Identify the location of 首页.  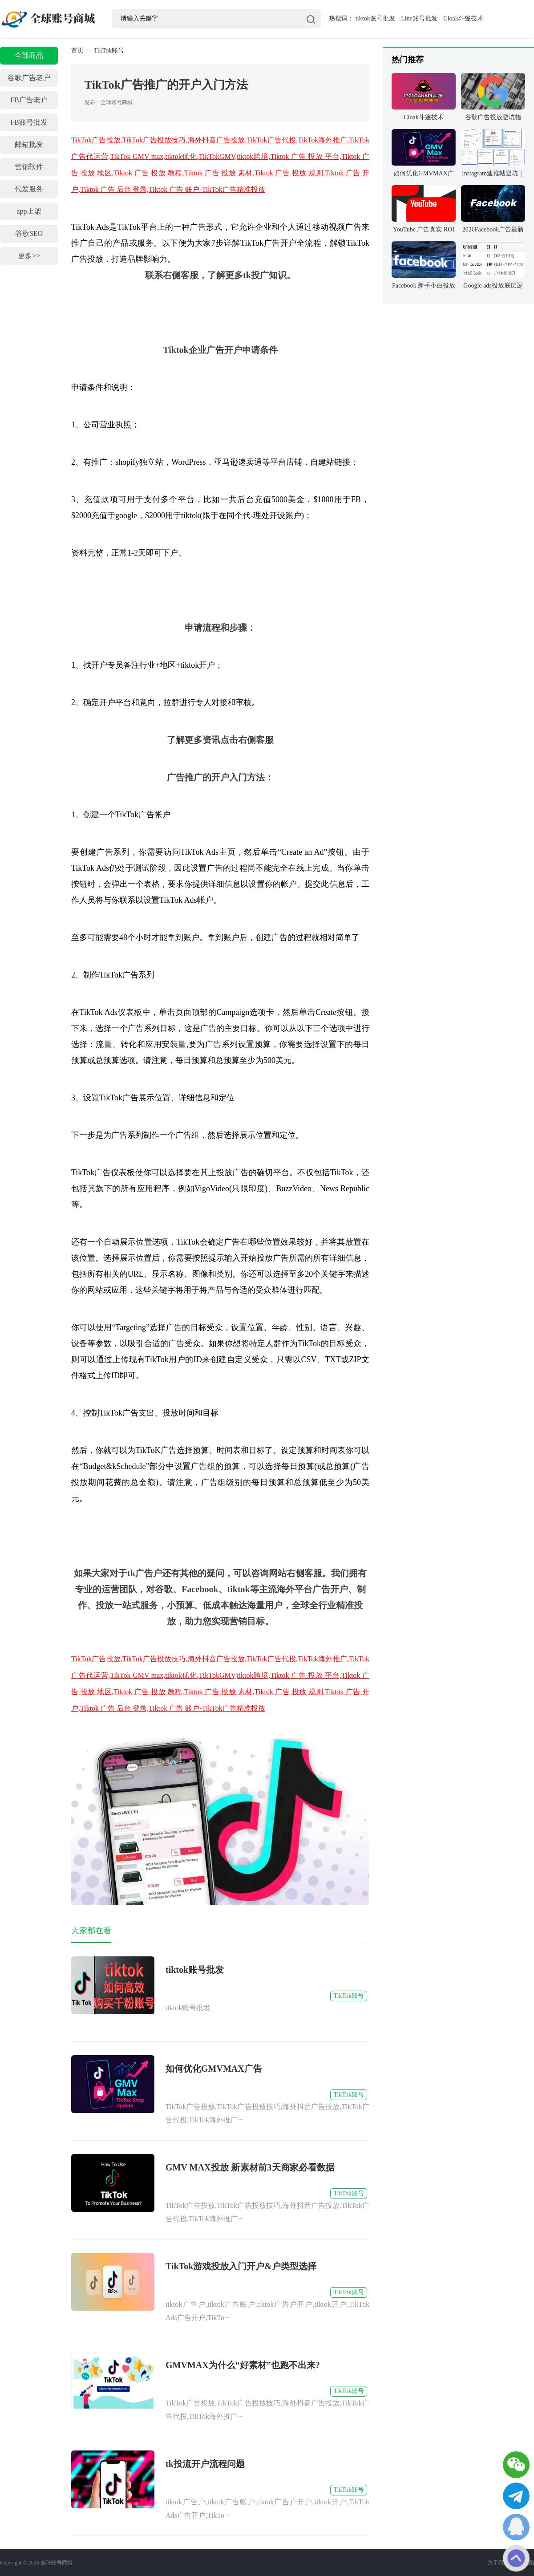
(77, 50).